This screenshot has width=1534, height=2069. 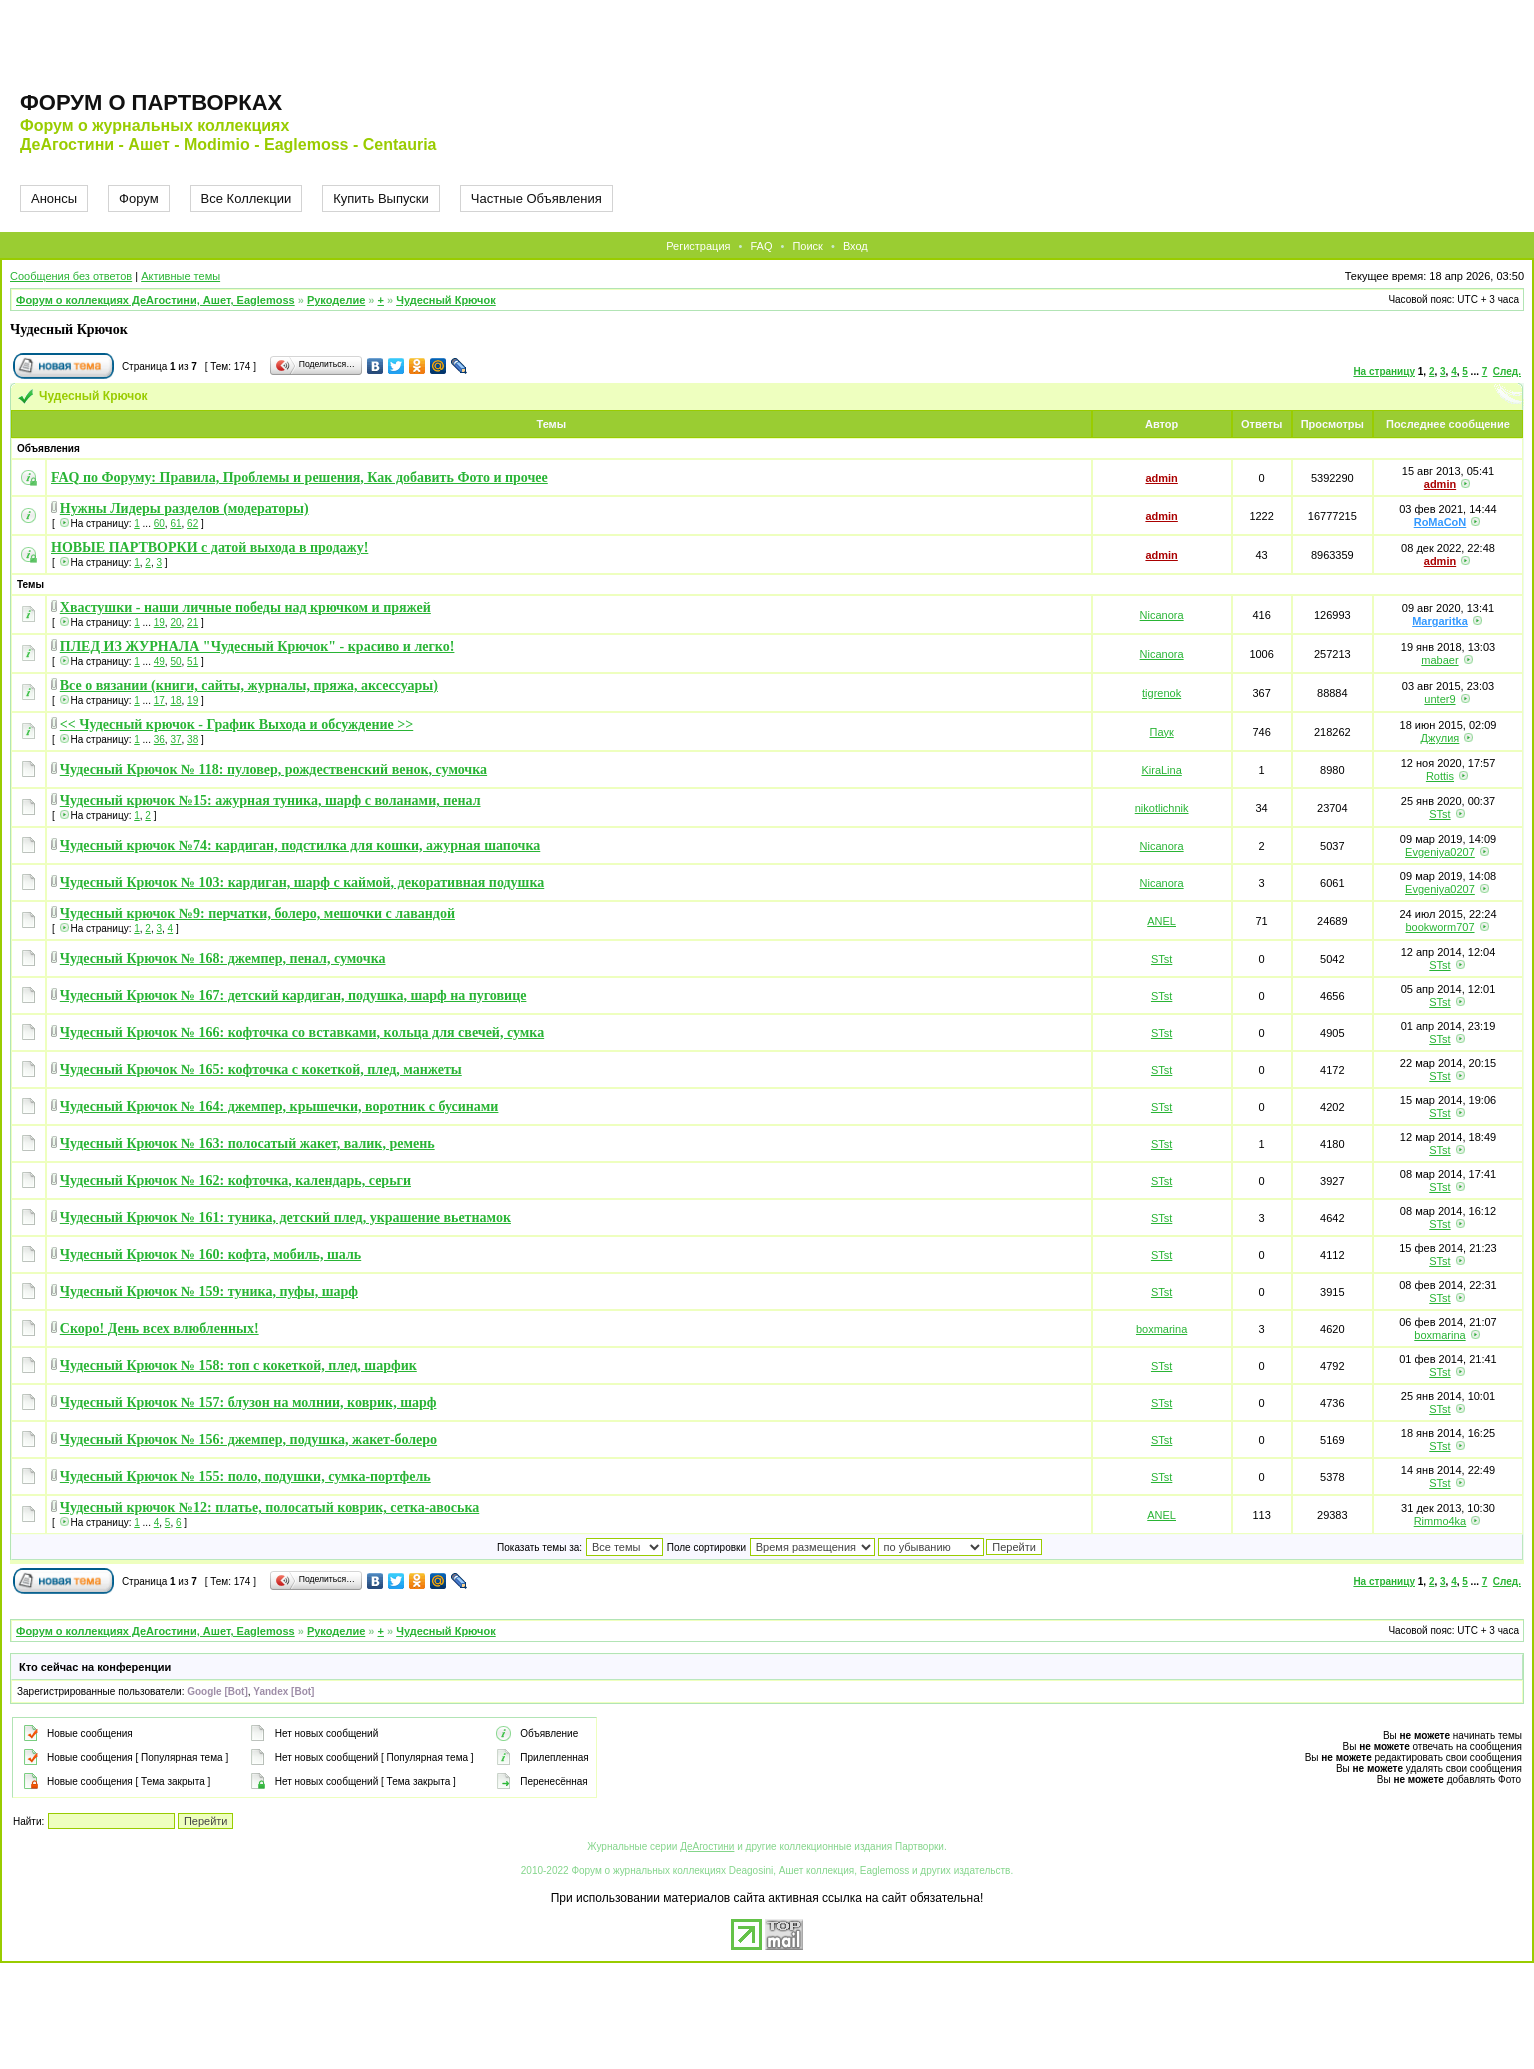 What do you see at coordinates (155, 300) in the screenshot?
I see `Форум о коллекциях ДеАгостини, Ашет, Eaglemoss` at bounding box center [155, 300].